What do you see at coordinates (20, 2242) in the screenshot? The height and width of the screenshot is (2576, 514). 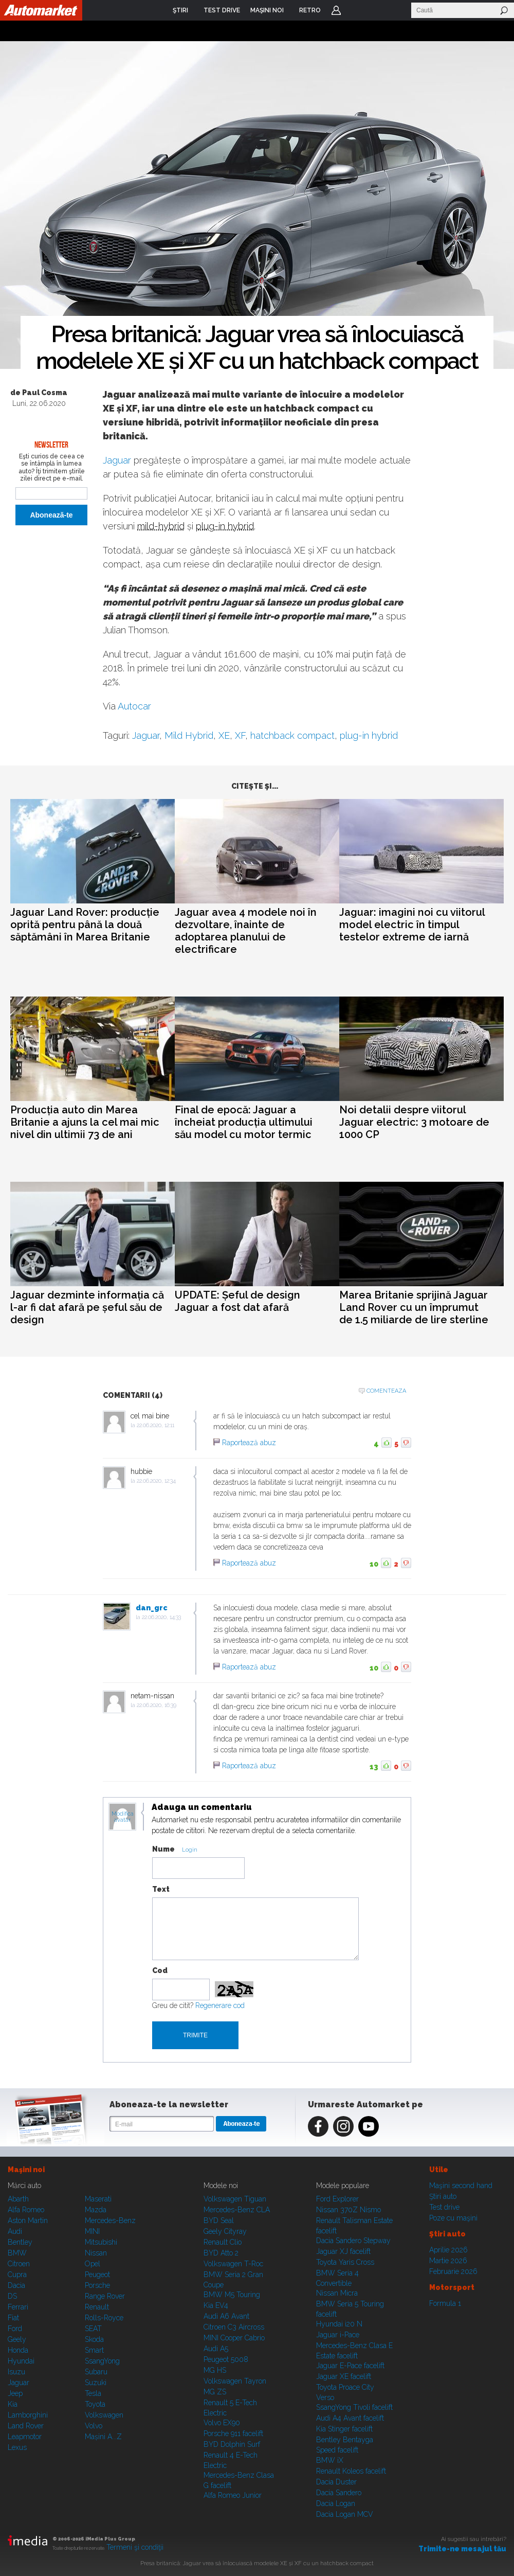 I see `Bentley` at bounding box center [20, 2242].